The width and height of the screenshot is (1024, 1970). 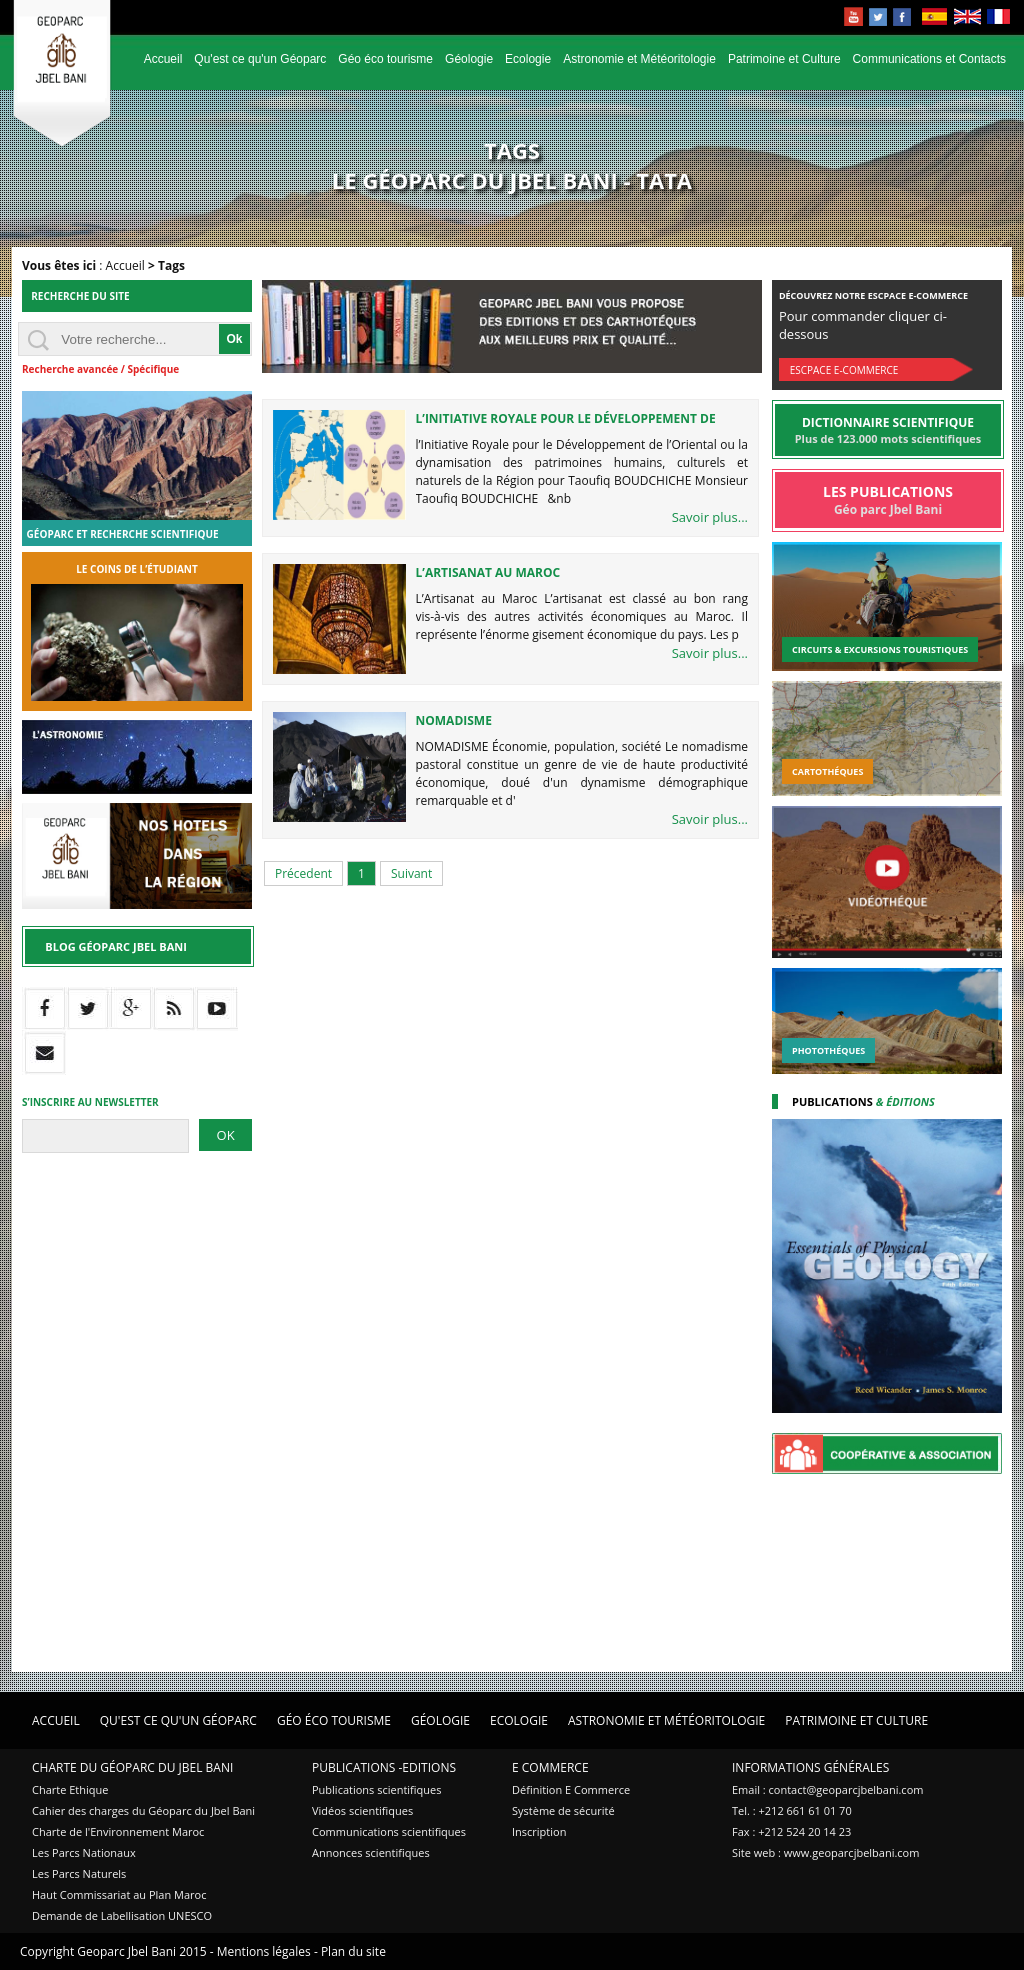 What do you see at coordinates (122, 1915) in the screenshot?
I see `Demande de Labellisation UNESCO` at bounding box center [122, 1915].